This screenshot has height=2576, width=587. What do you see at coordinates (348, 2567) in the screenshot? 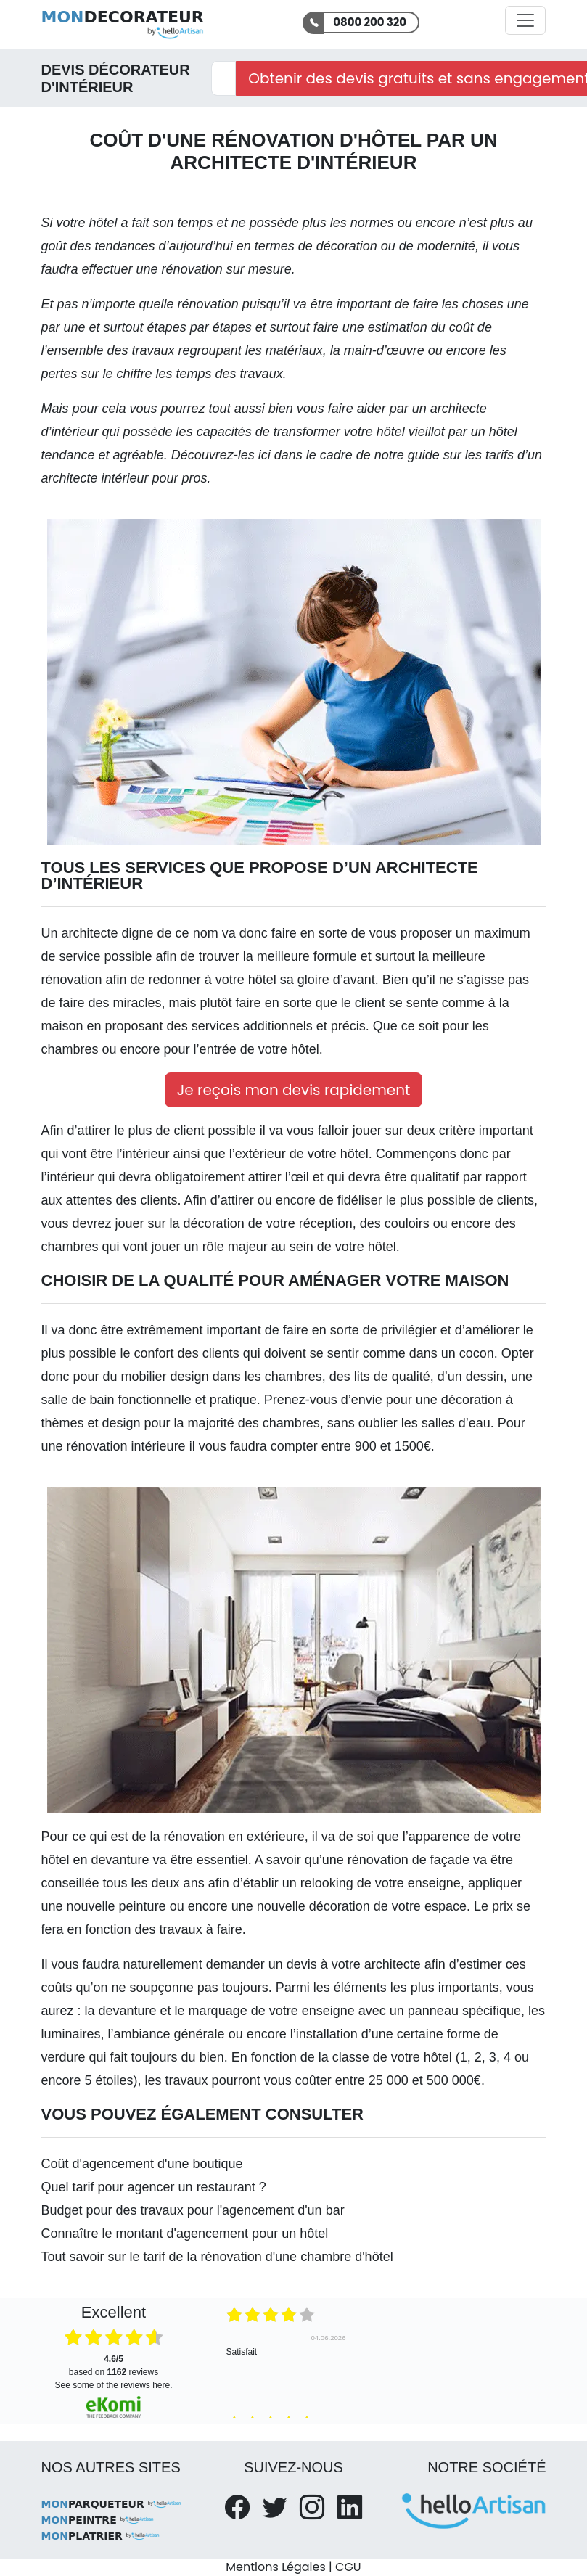
I see `CGU` at bounding box center [348, 2567].